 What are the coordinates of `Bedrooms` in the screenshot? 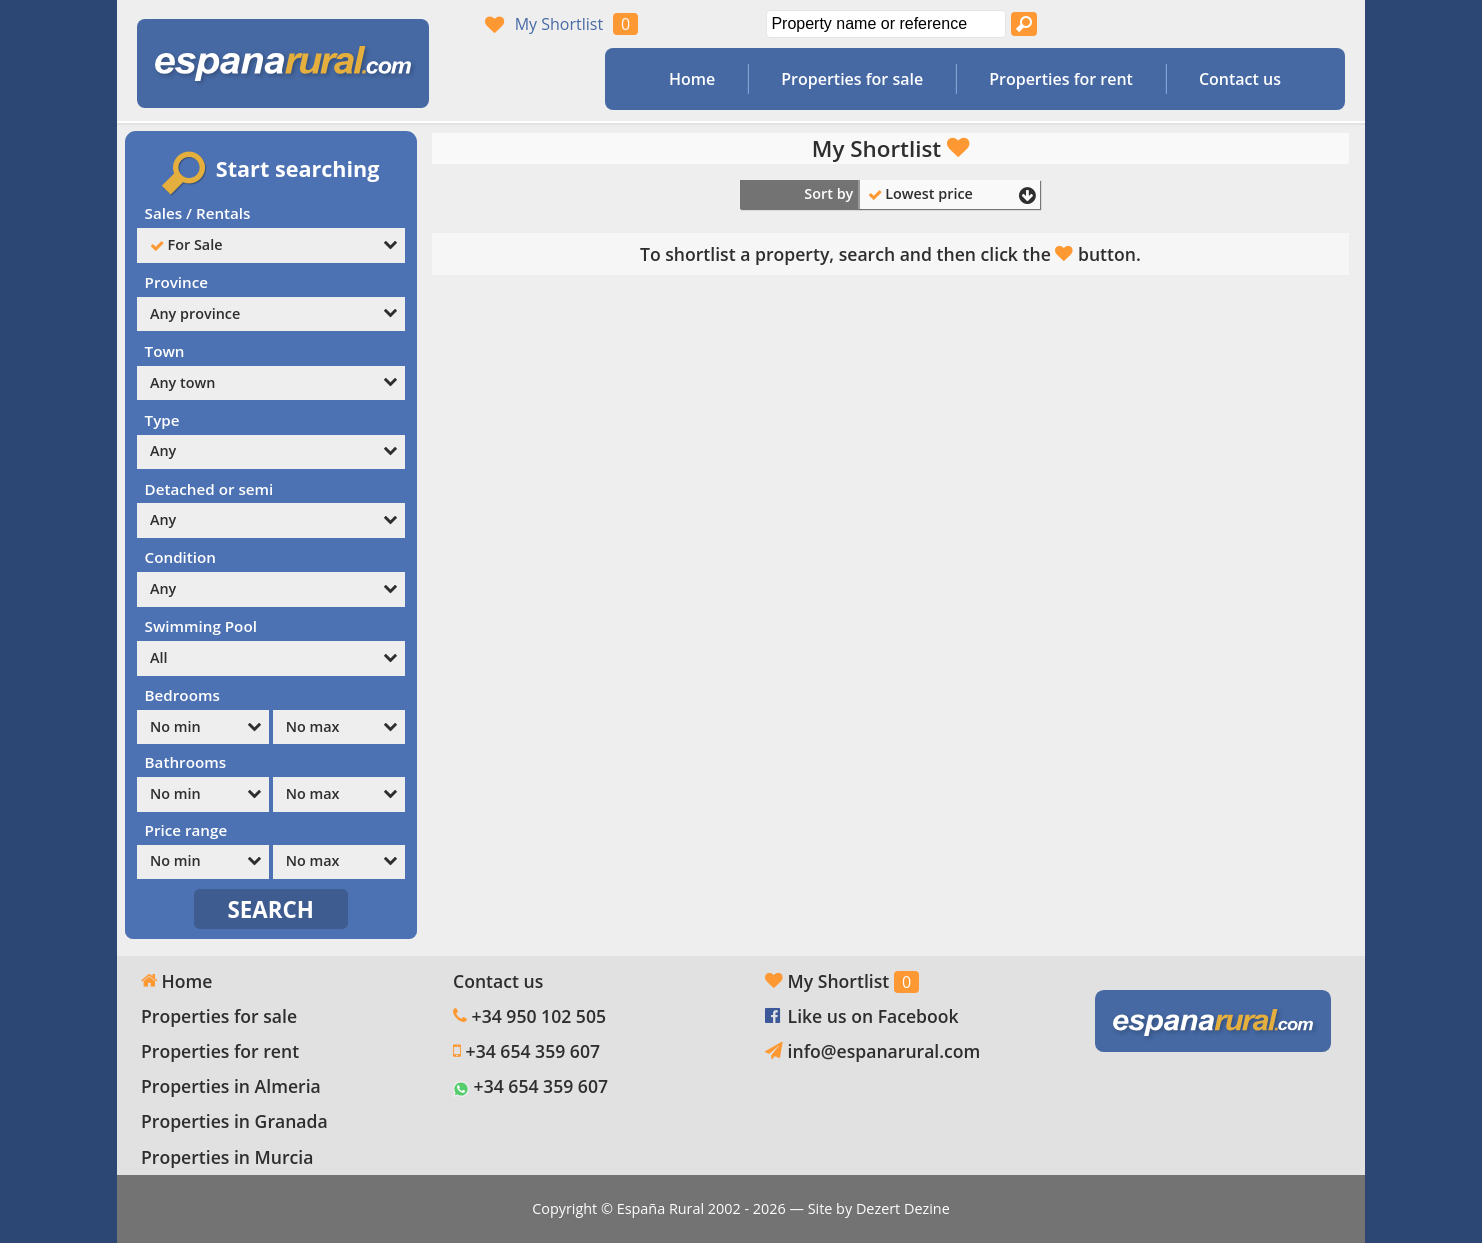 It's located at (182, 695).